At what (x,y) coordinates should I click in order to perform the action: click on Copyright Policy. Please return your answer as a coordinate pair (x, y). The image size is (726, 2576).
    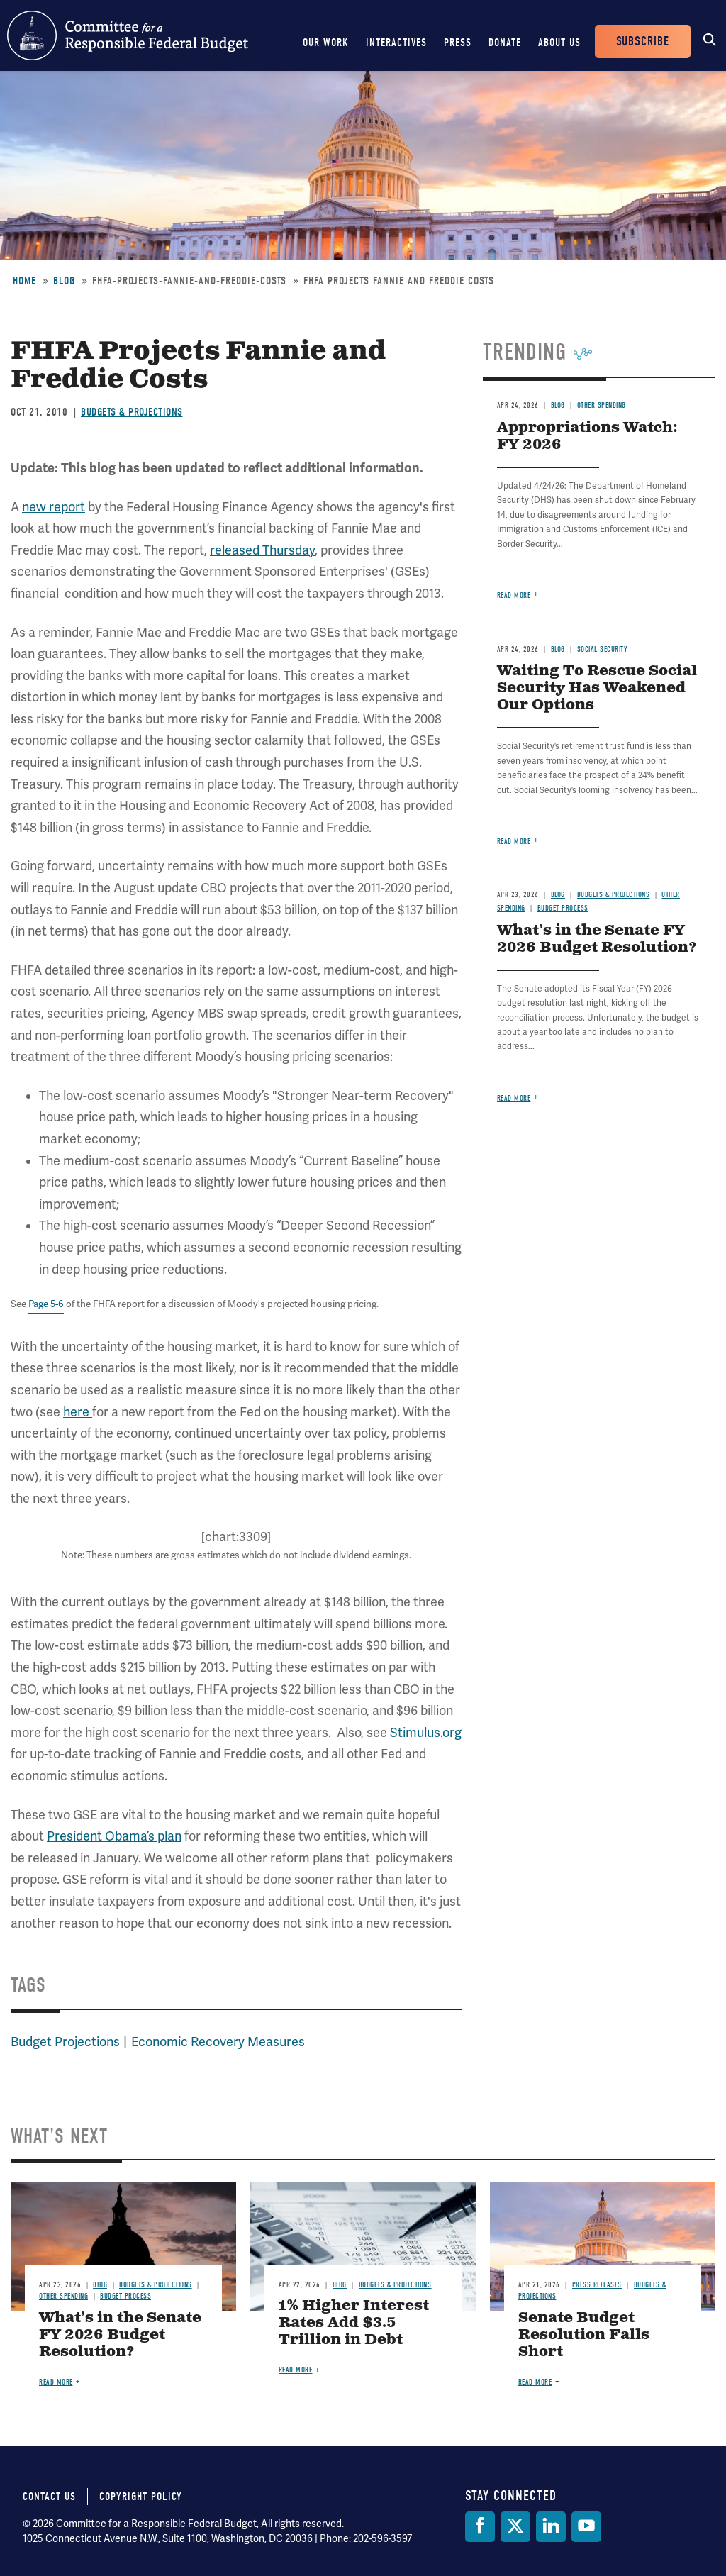
    Looking at the image, I should click on (140, 2496).